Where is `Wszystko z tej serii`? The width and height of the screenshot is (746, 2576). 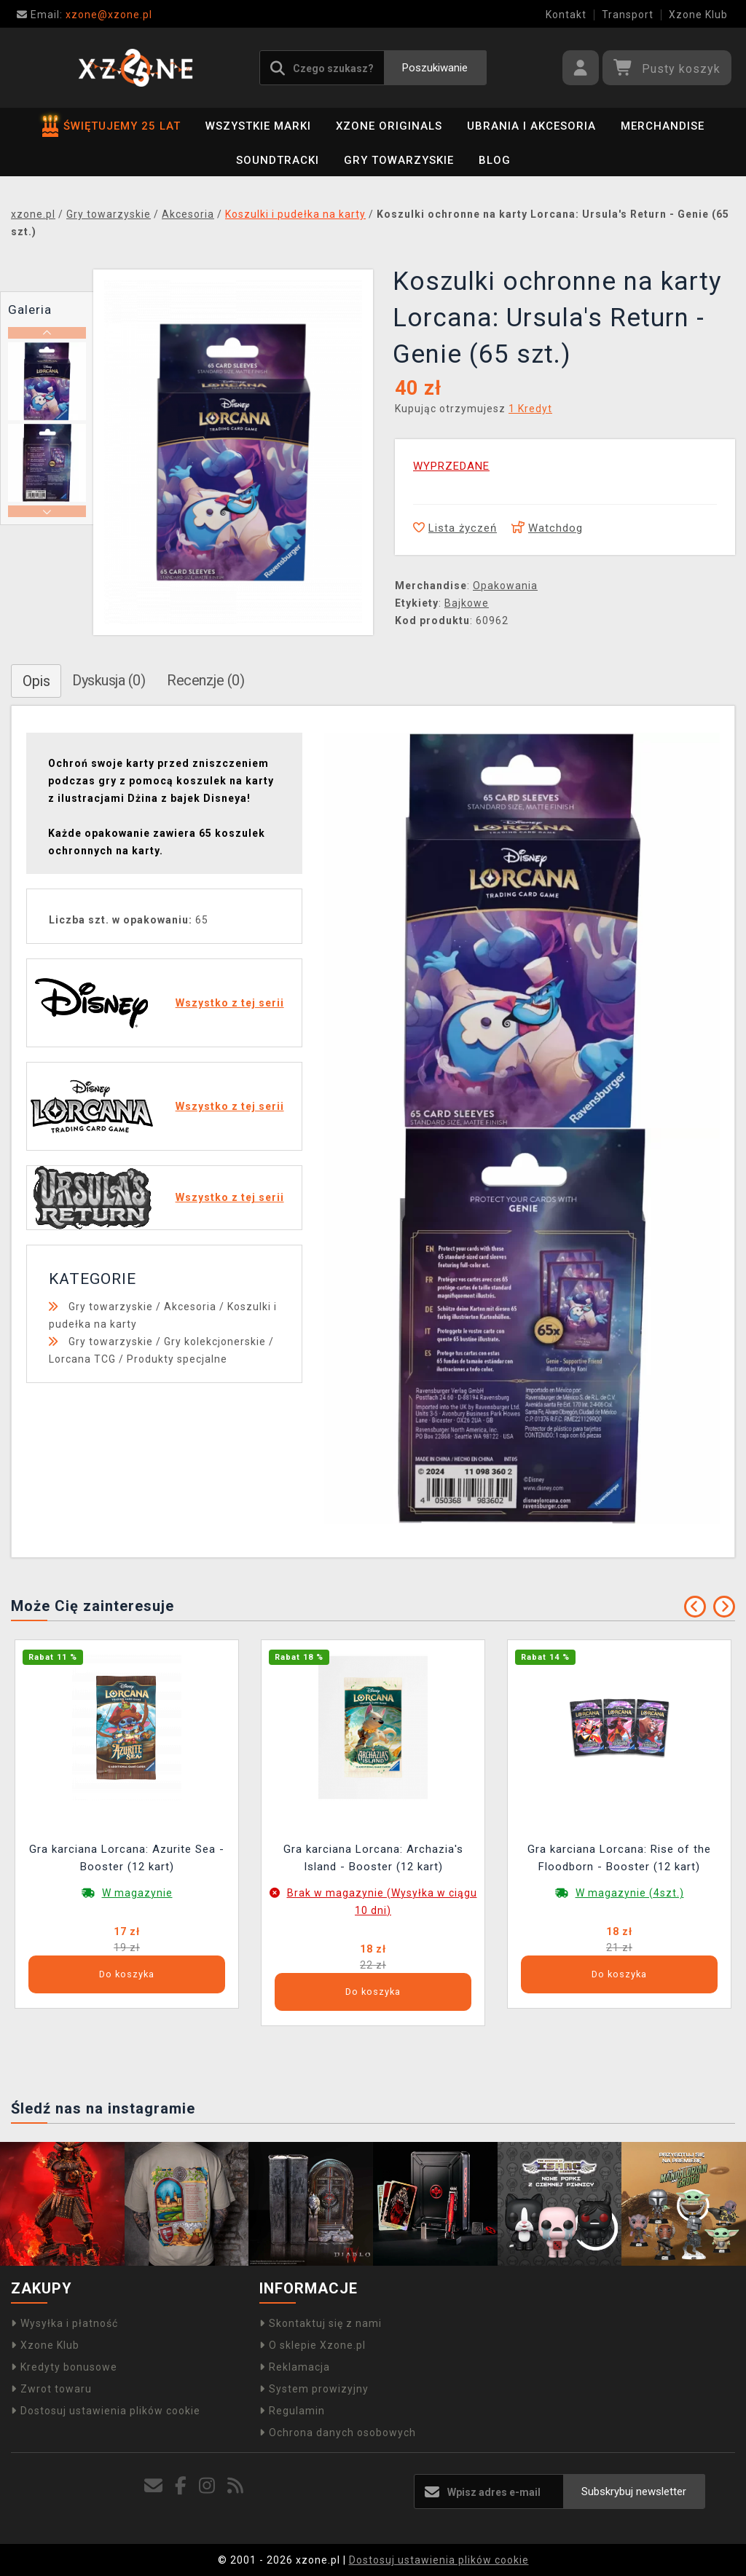 Wszystko z tej serii is located at coordinates (230, 1003).